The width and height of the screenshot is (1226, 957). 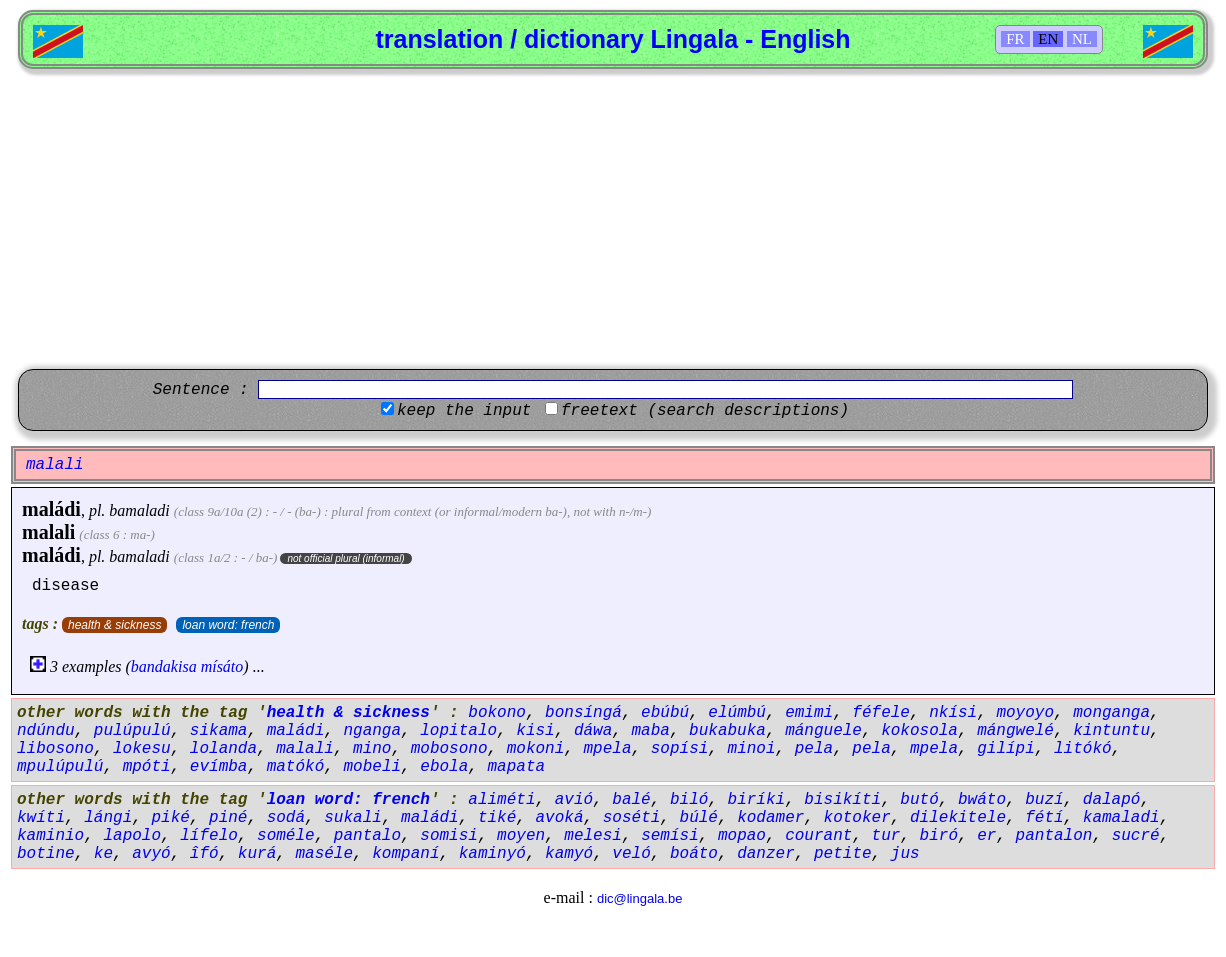 I want to click on mokoni, so click(x=536, y=749).